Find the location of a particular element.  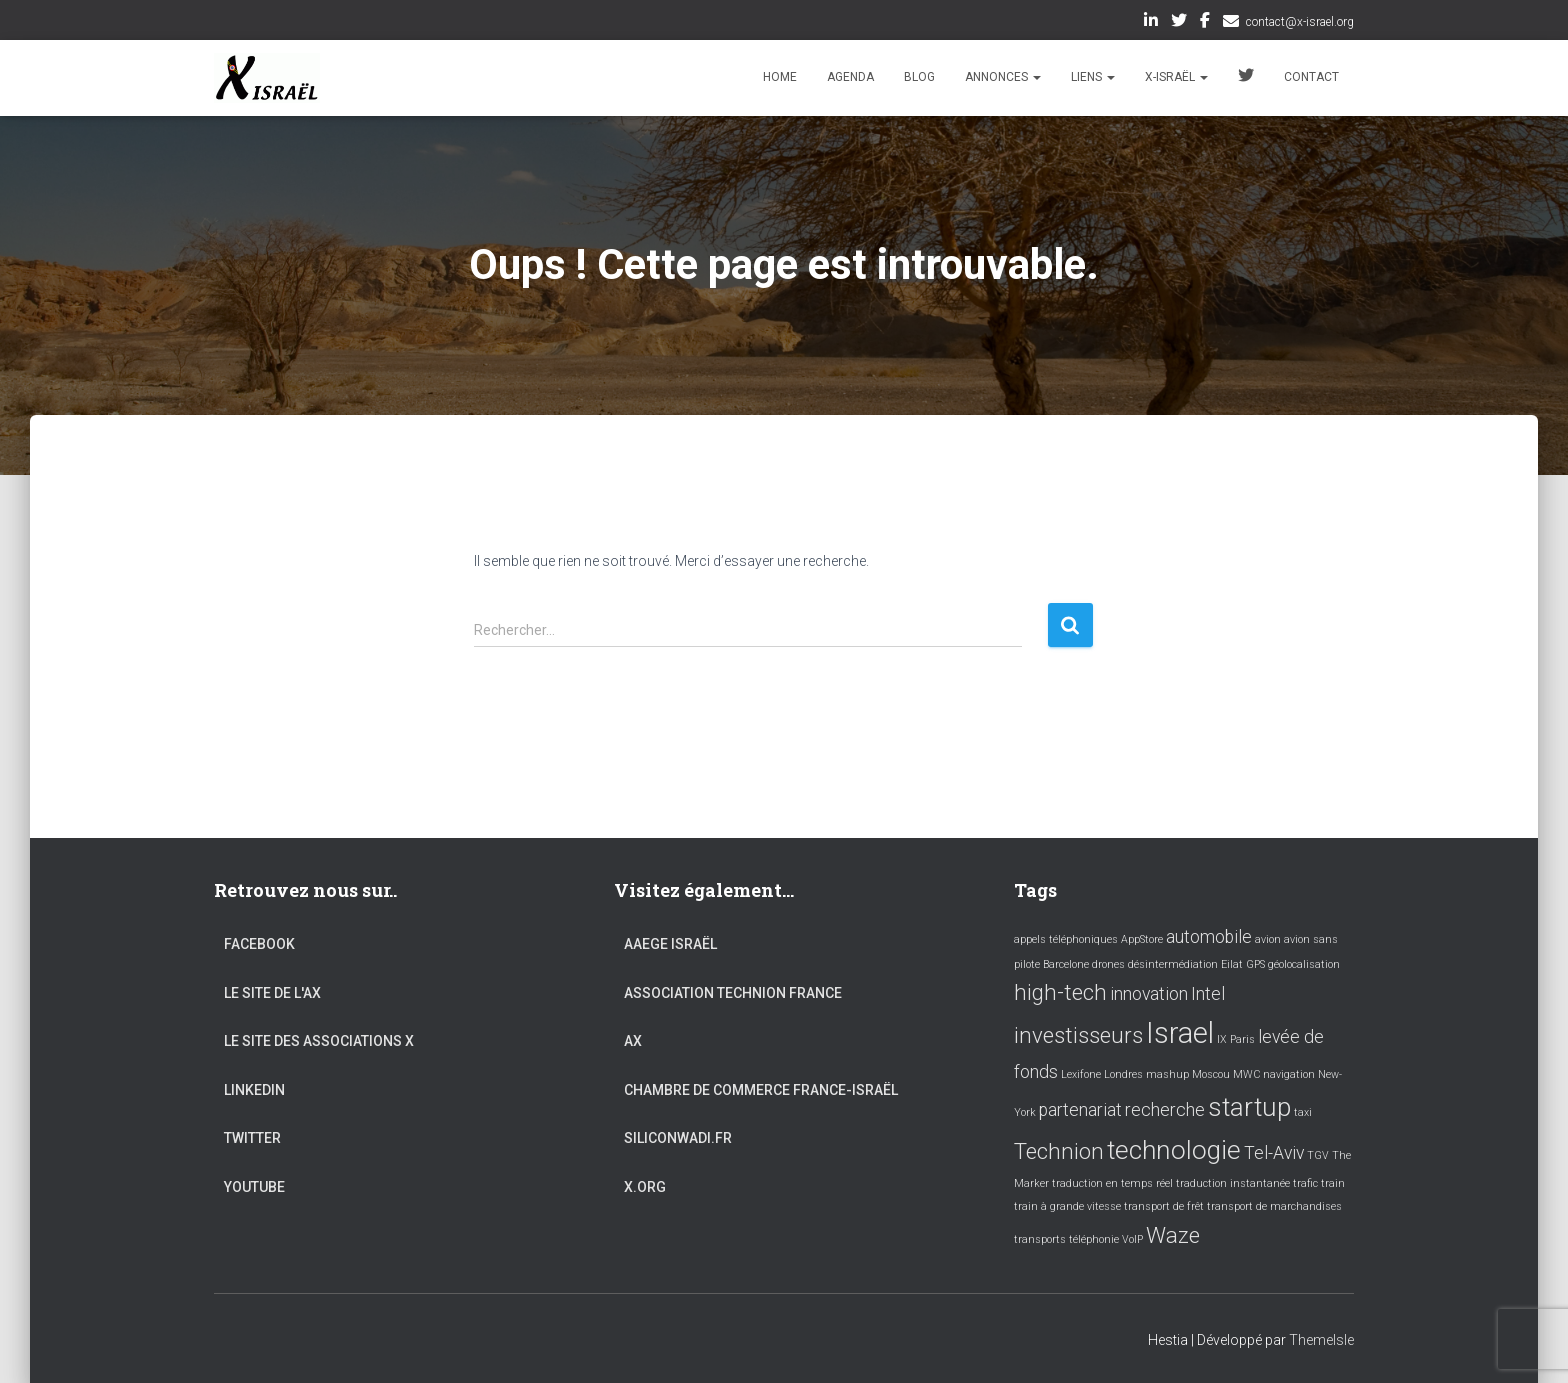

X-Israël is located at coordinates (1176, 77).